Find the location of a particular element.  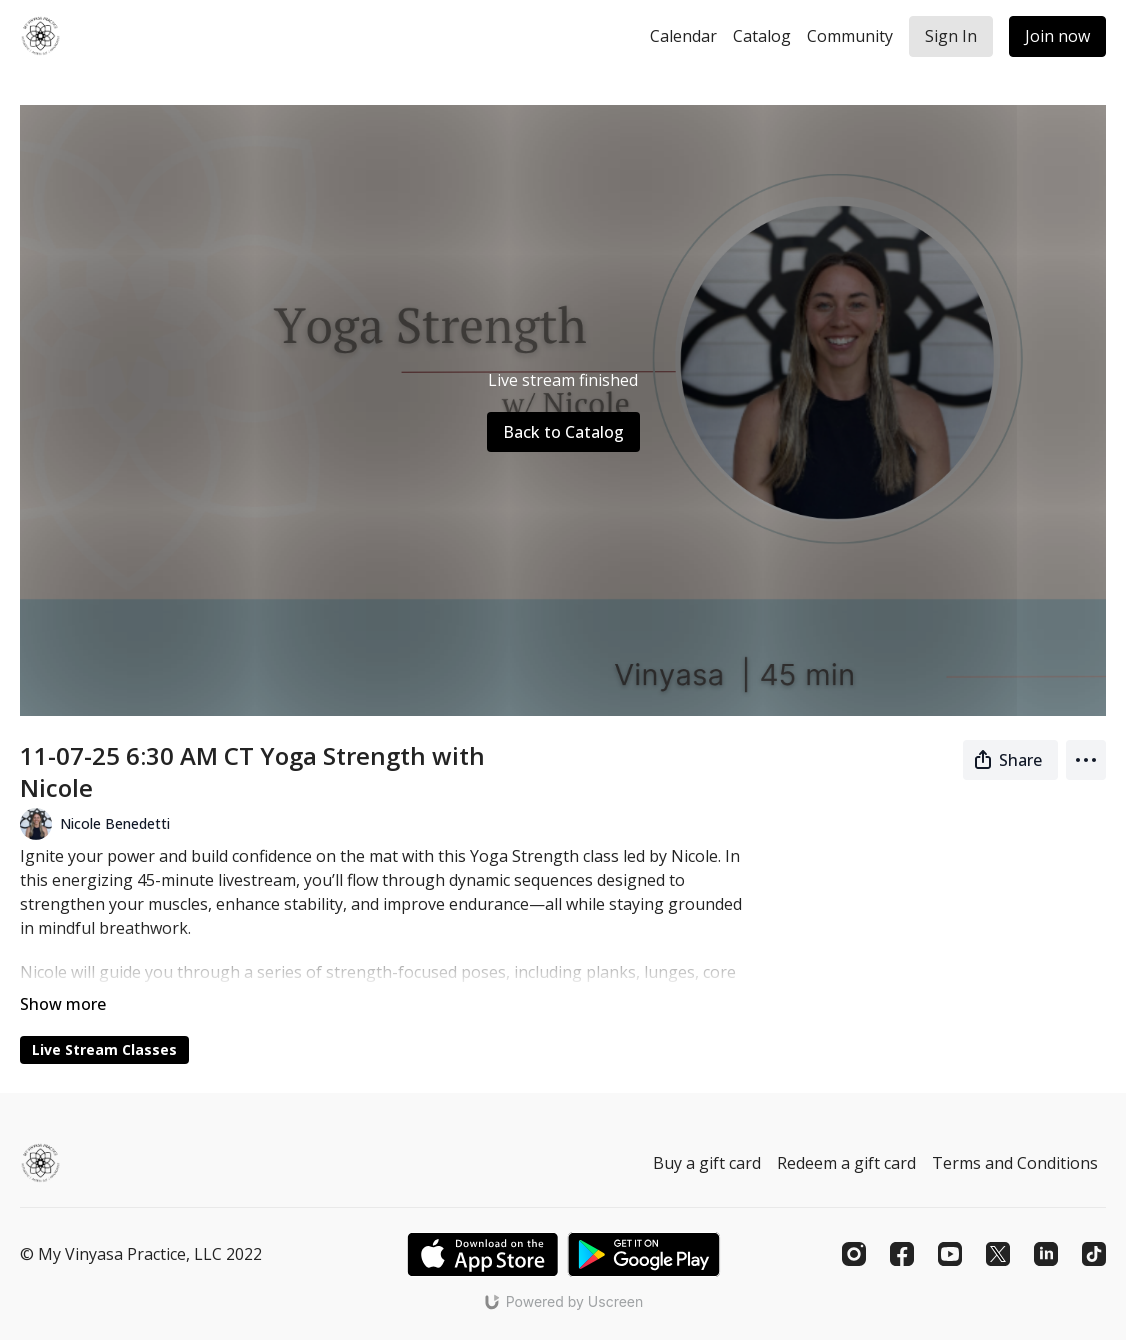

Back to Catalog is located at coordinates (563, 432).